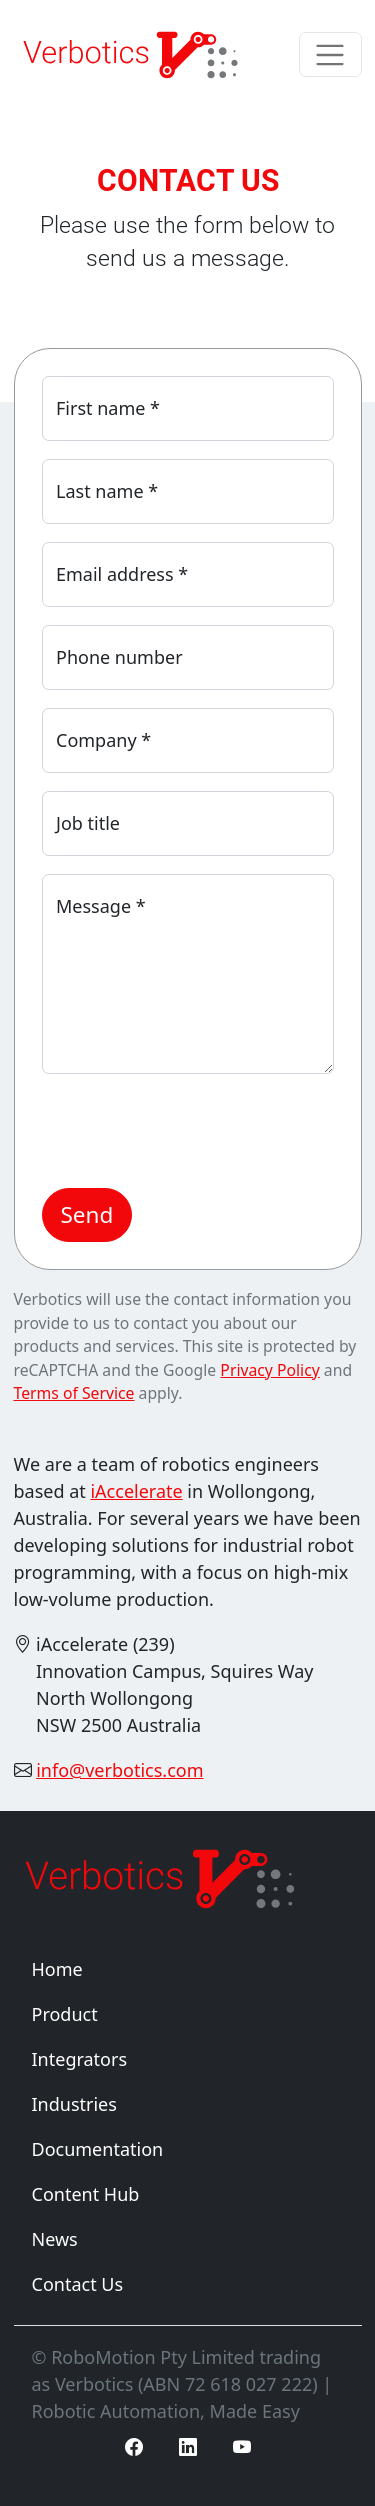  What do you see at coordinates (65, 2014) in the screenshot?
I see `Product` at bounding box center [65, 2014].